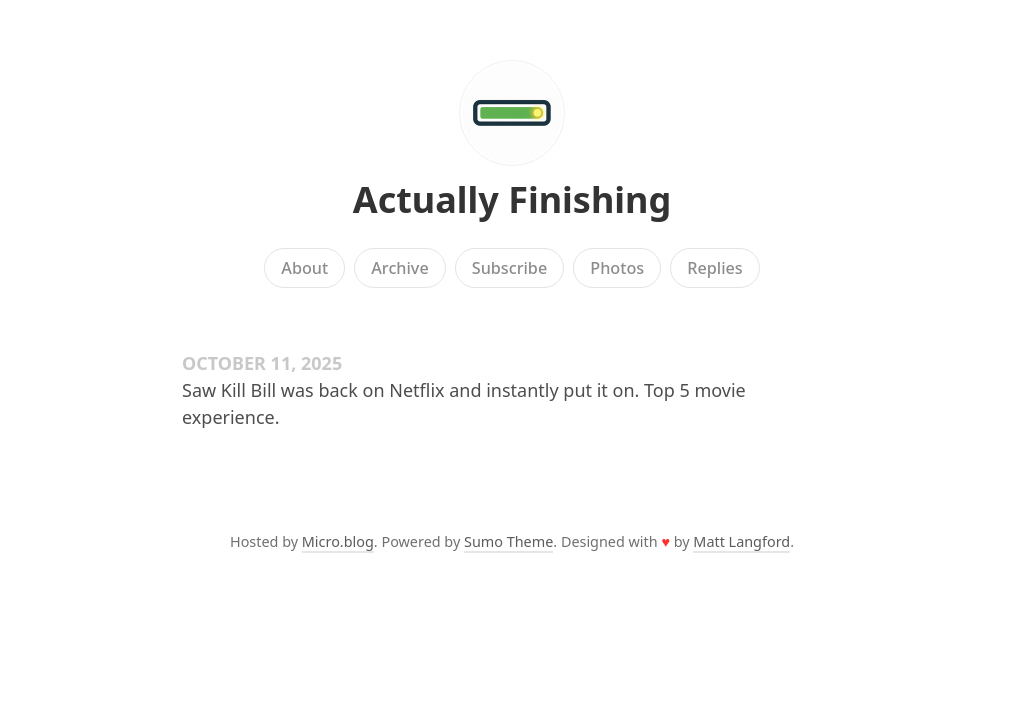 The width and height of the screenshot is (1024, 720). I want to click on Sumo Theme, so click(508, 541).